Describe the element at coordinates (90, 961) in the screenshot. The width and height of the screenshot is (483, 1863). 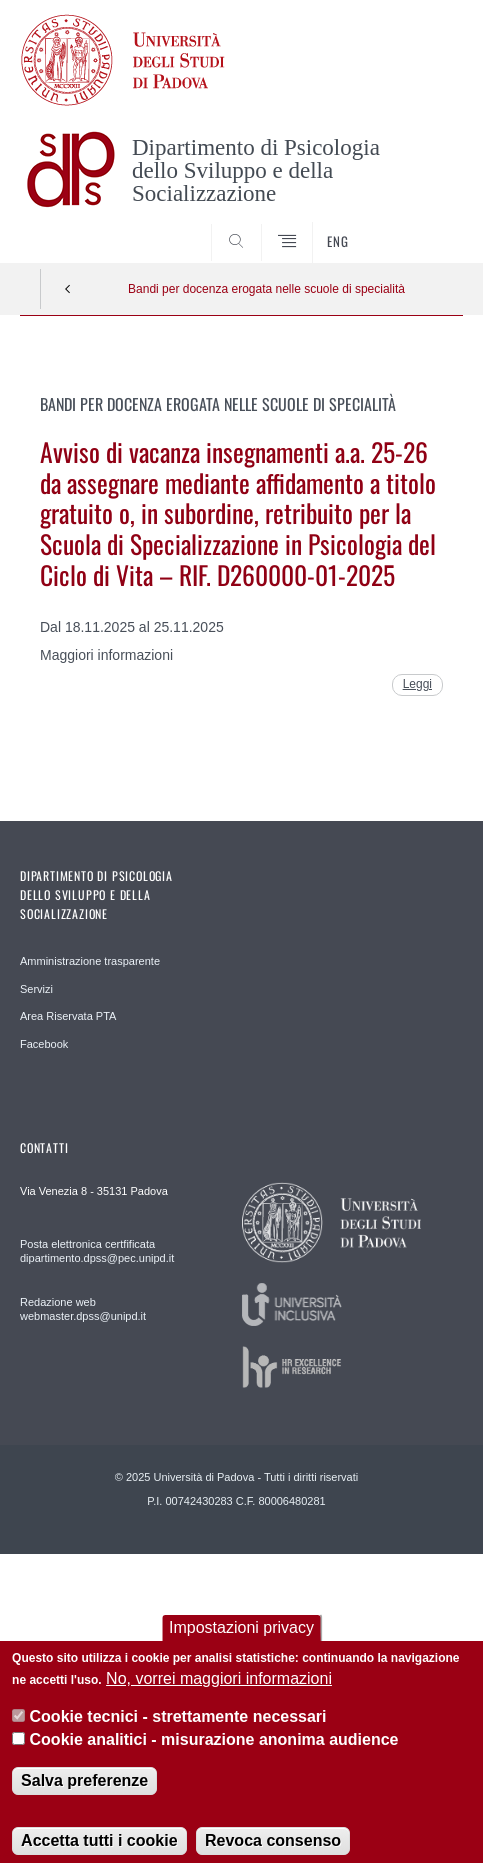
I see `Amministrazione trasparente` at that location.